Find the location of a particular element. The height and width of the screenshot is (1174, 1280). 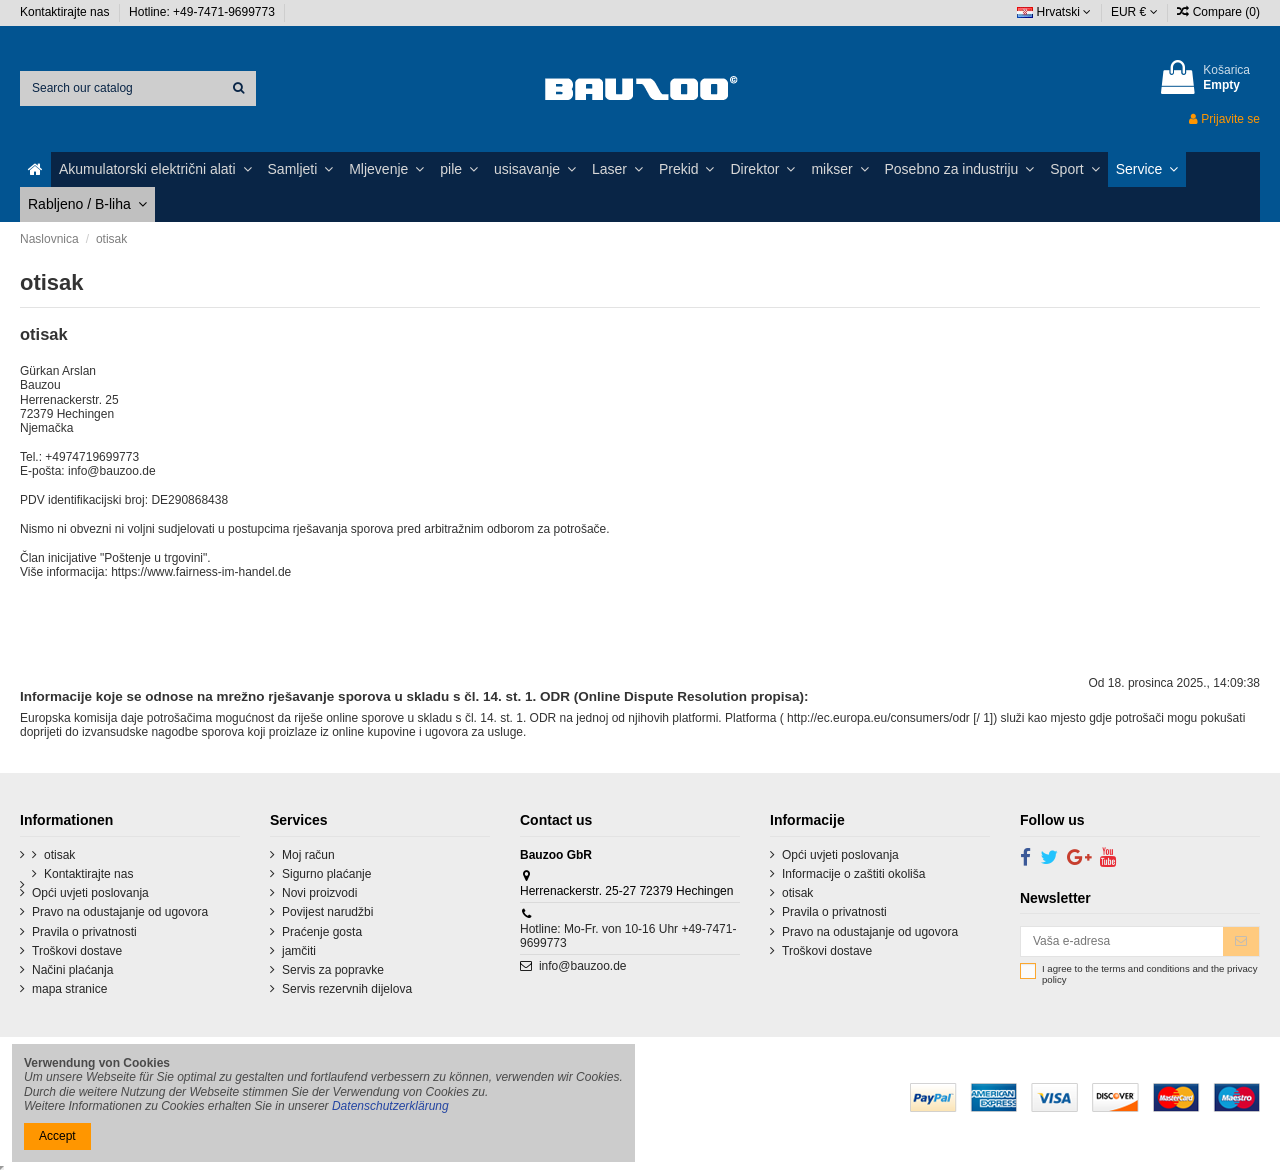

Informacije o zaštiti okoliša is located at coordinates (853, 874).